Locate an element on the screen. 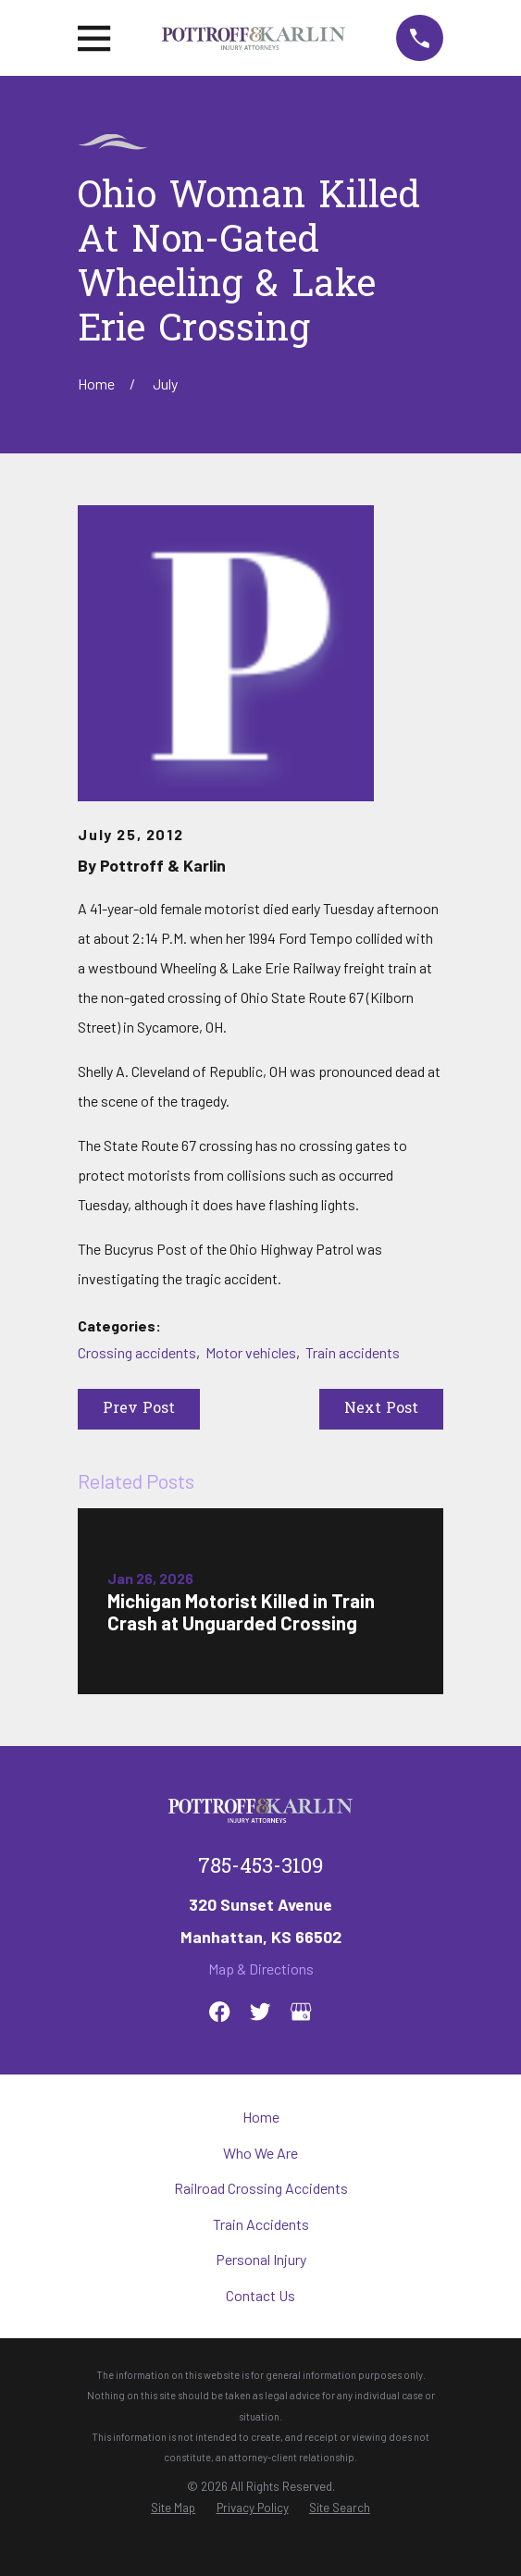  [Facebook] is located at coordinates (219, 2011).